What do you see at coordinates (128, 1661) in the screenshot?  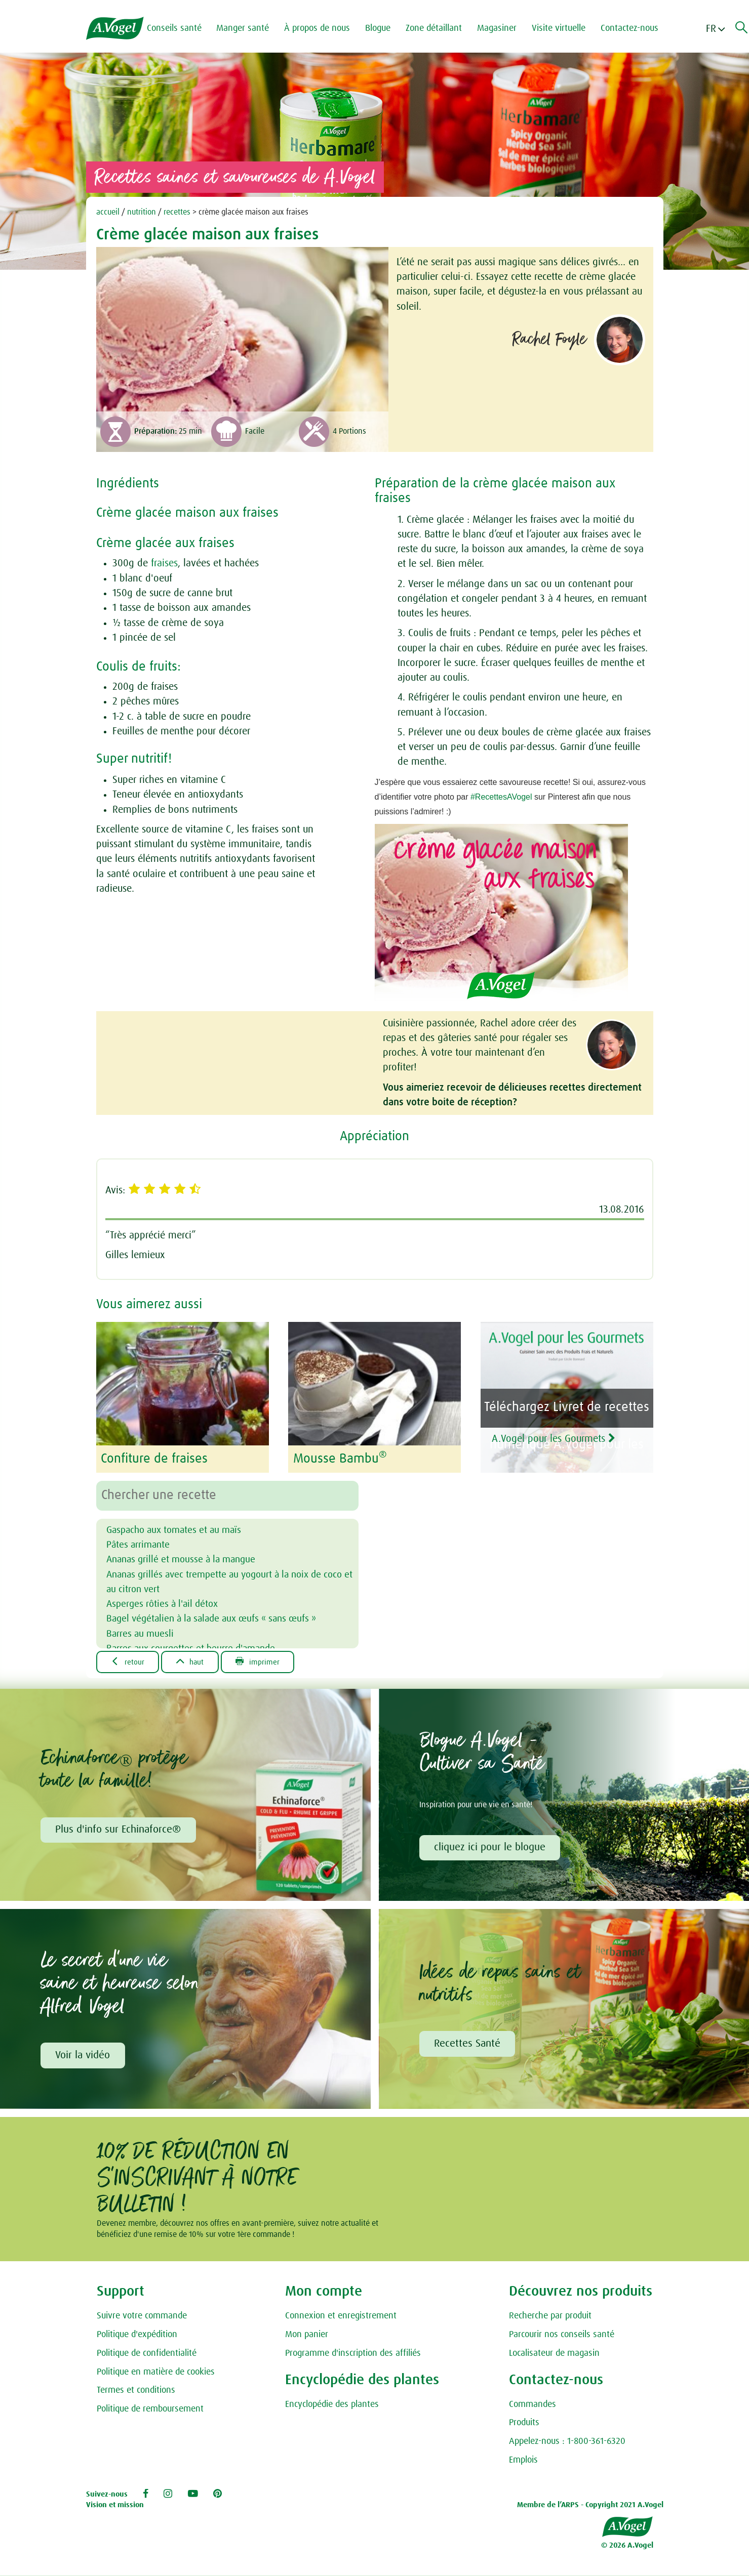 I see `Retour` at bounding box center [128, 1661].